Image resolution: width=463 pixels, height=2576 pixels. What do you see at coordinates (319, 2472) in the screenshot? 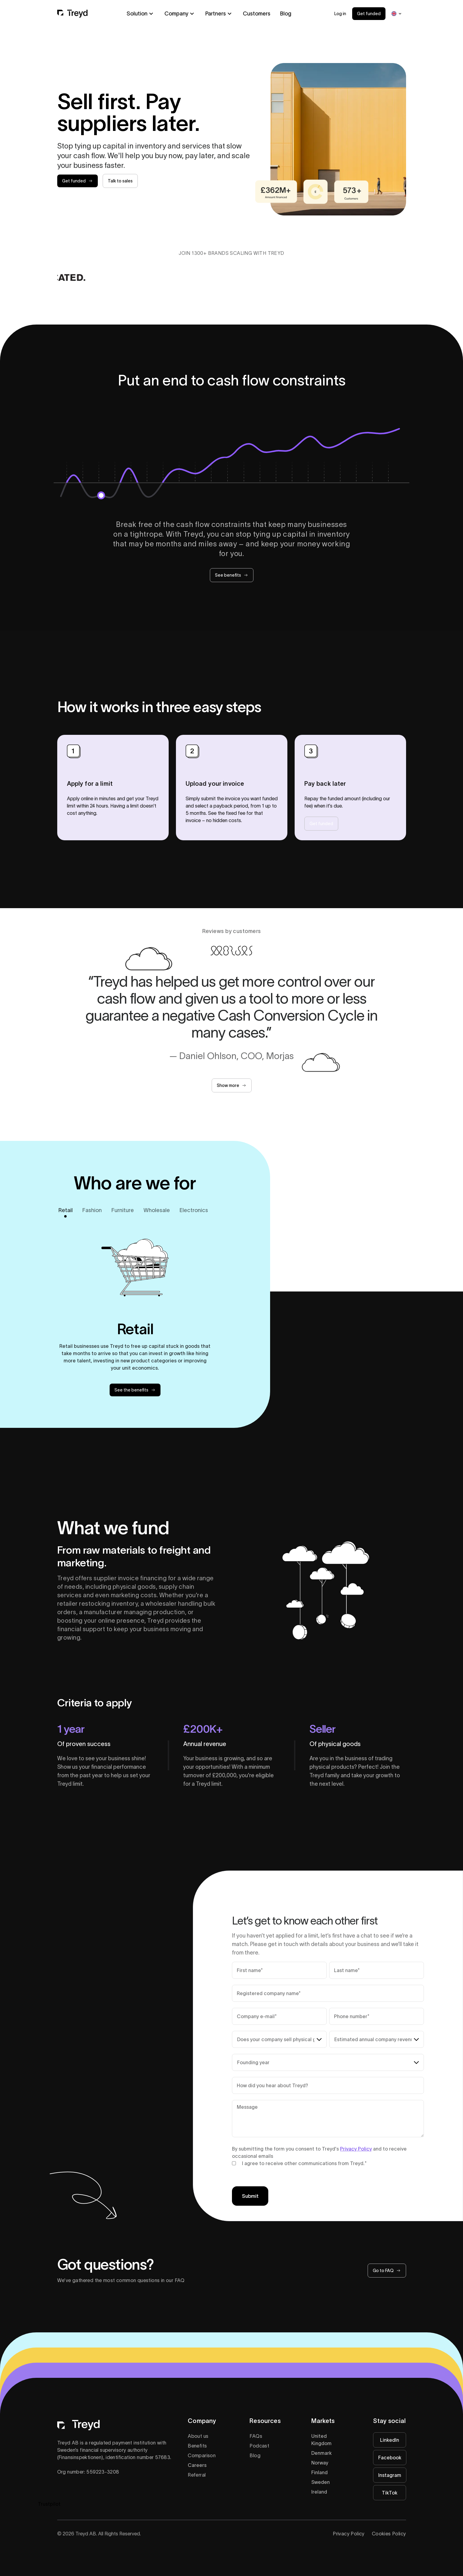
I see `Finland` at bounding box center [319, 2472].